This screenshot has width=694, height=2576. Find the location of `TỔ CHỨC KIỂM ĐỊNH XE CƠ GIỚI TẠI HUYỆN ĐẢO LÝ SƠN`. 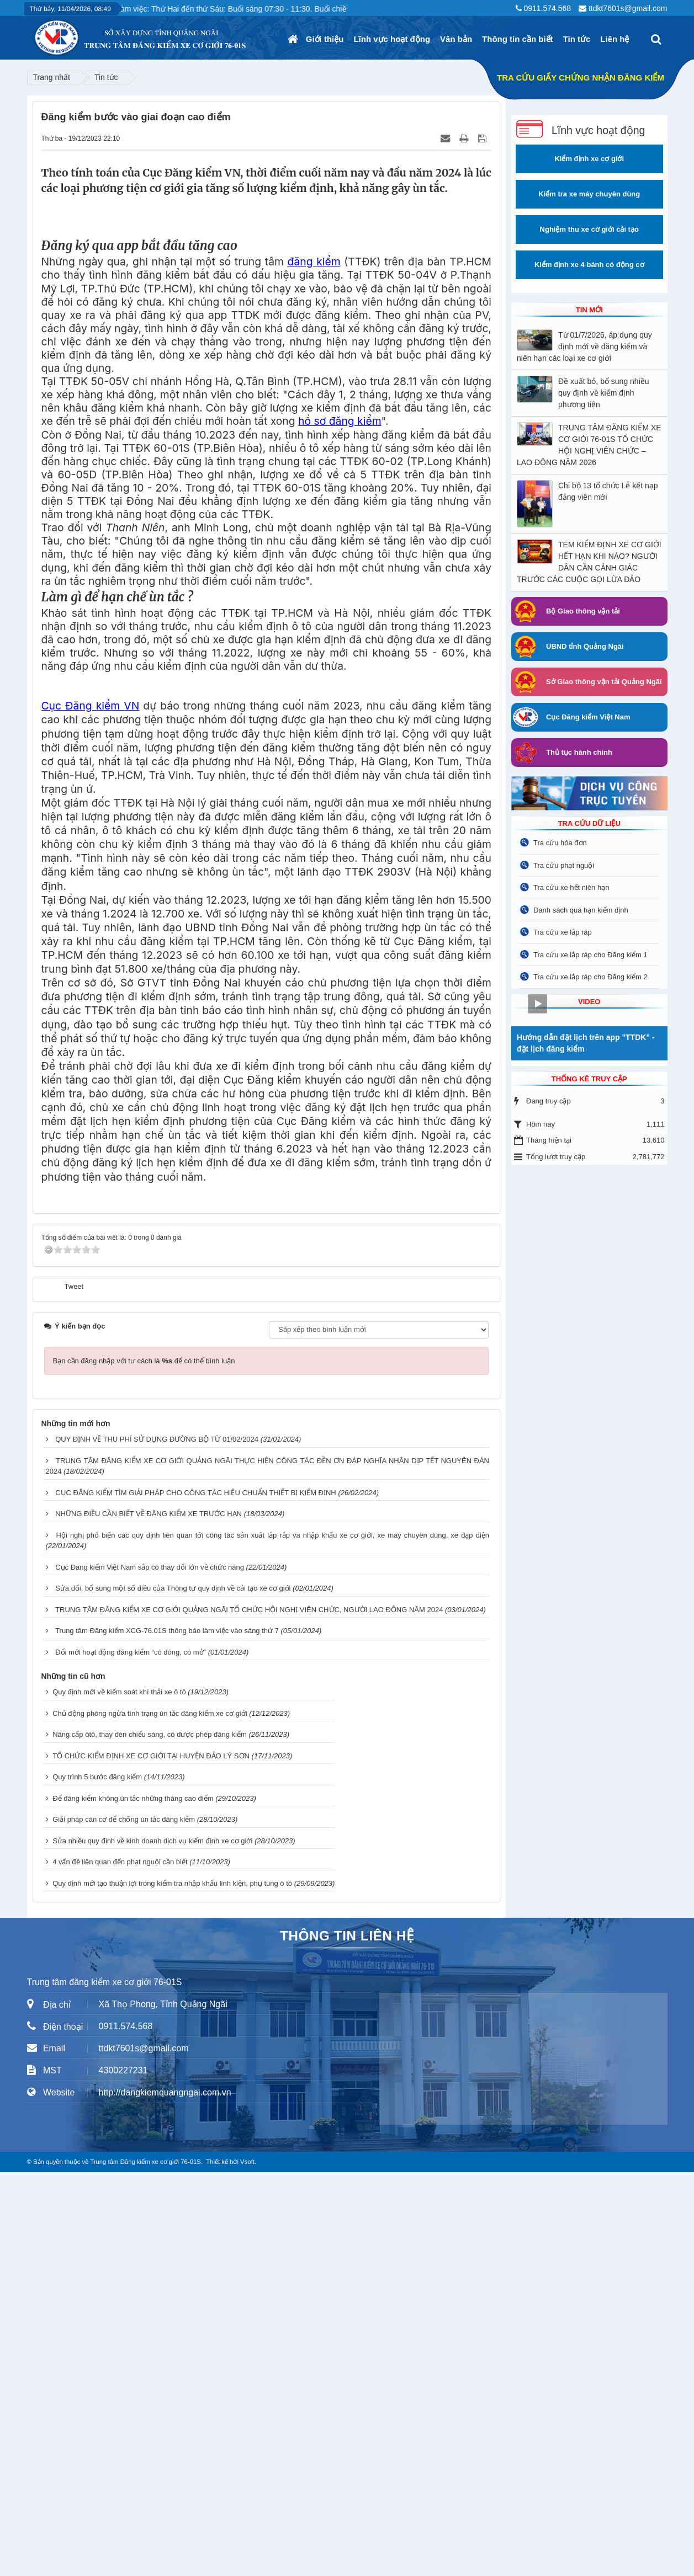

TỔ CHỨC KIỂM ĐỊNH XE CƠ GIỚI TẠI HUYỆN ĐẢO LÝ SƠN is located at coordinates (151, 2160).